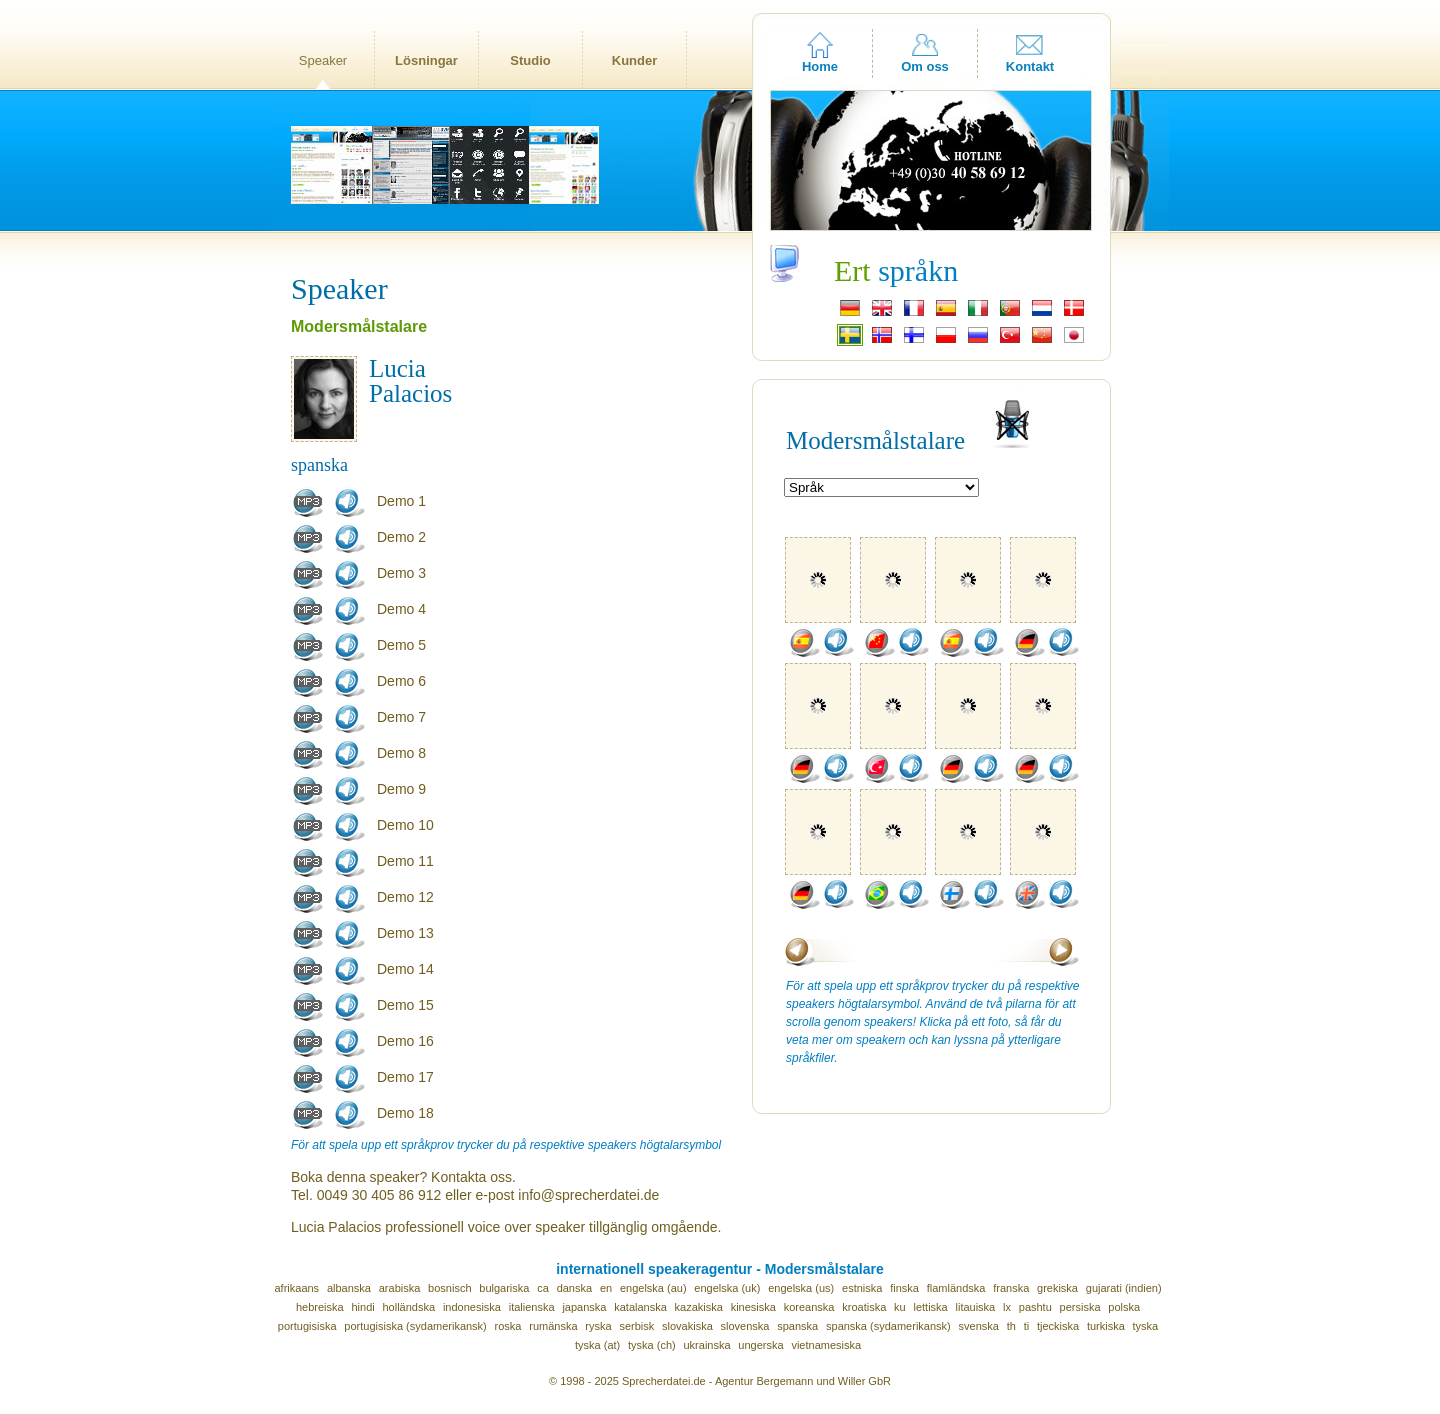 This screenshot has height=1414, width=1440. What do you see at coordinates (1058, 1326) in the screenshot?
I see `tjeckiska` at bounding box center [1058, 1326].